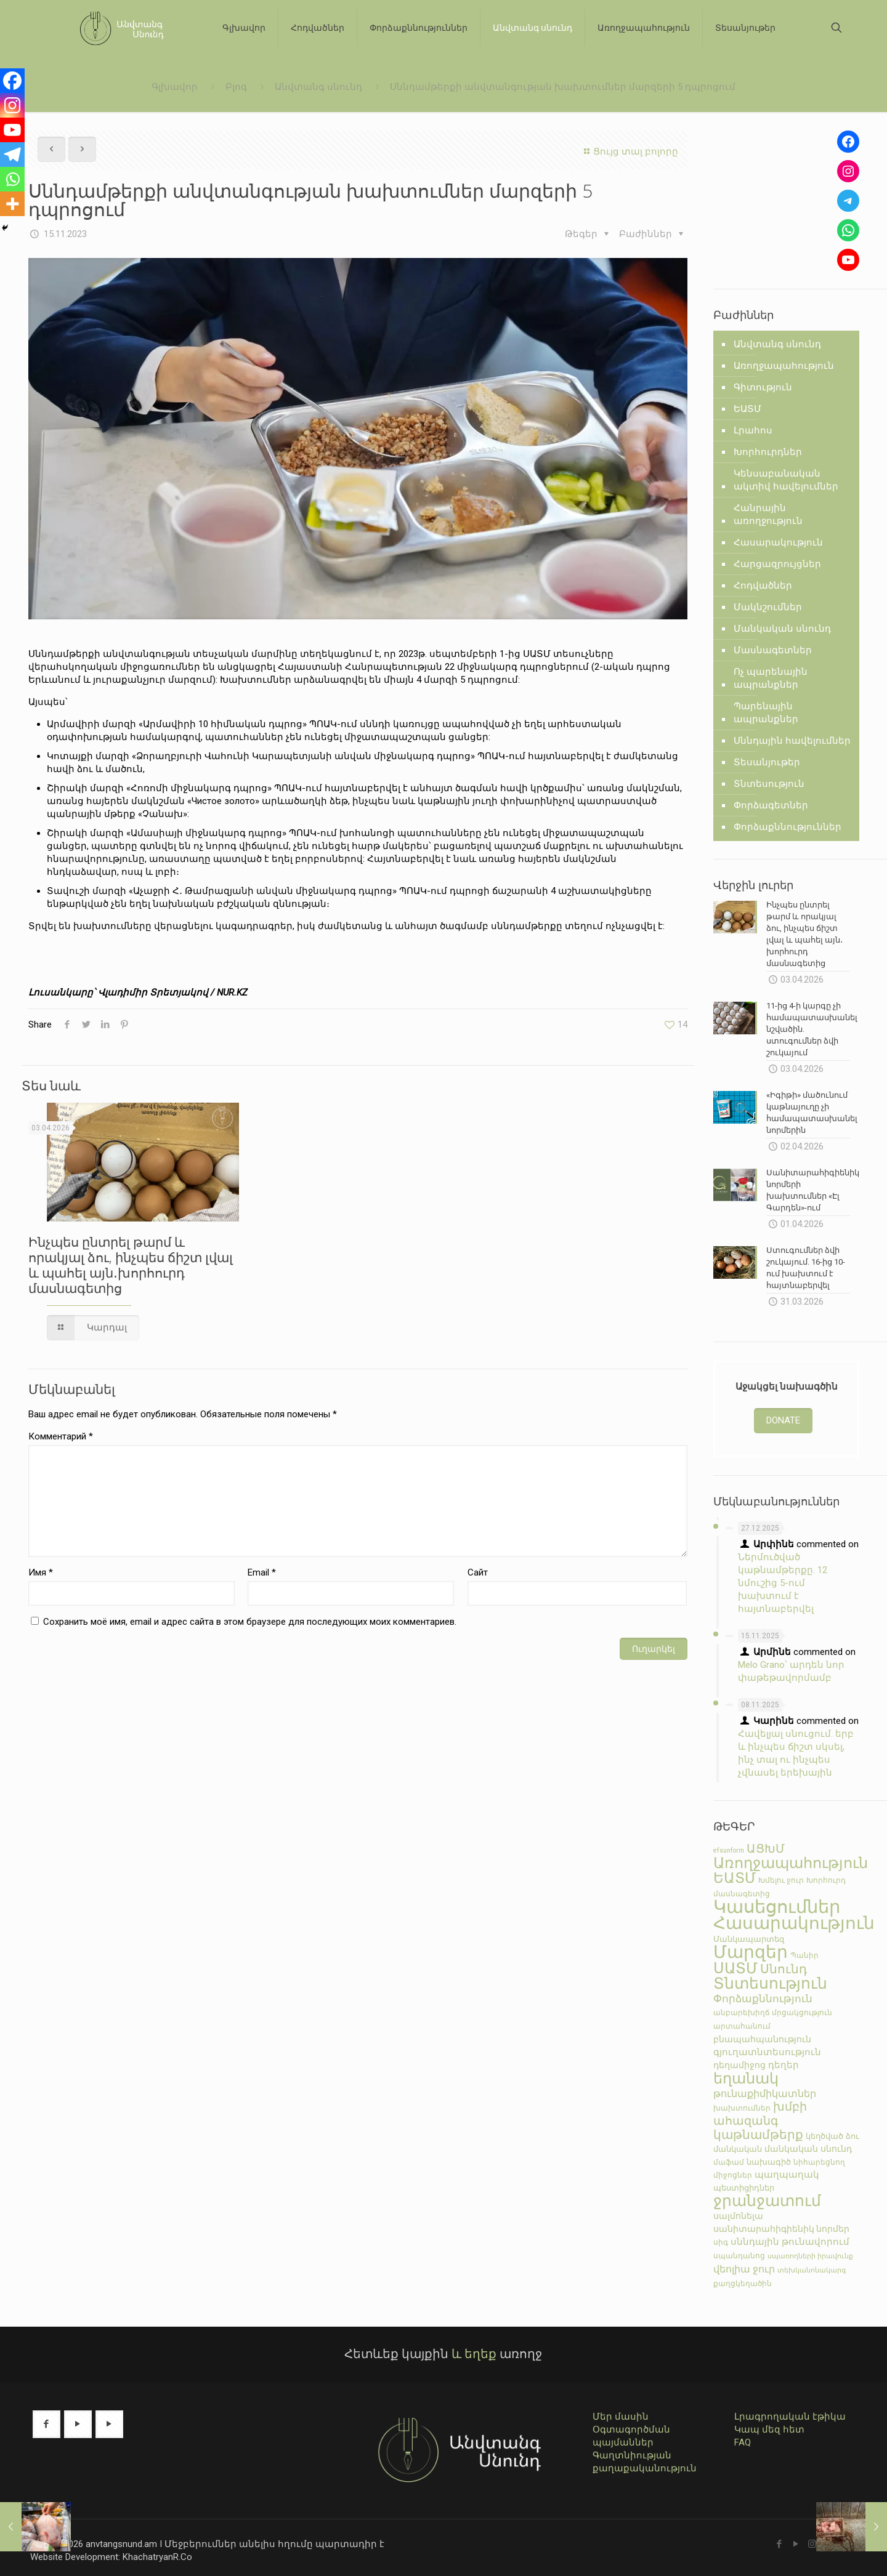 Image resolution: width=887 pixels, height=2576 pixels. What do you see at coordinates (249, 1621) in the screenshot?
I see `Сохранить моё имя, email и адрес сайта в этом браузере для последующих моих комментариев.` at bounding box center [249, 1621].